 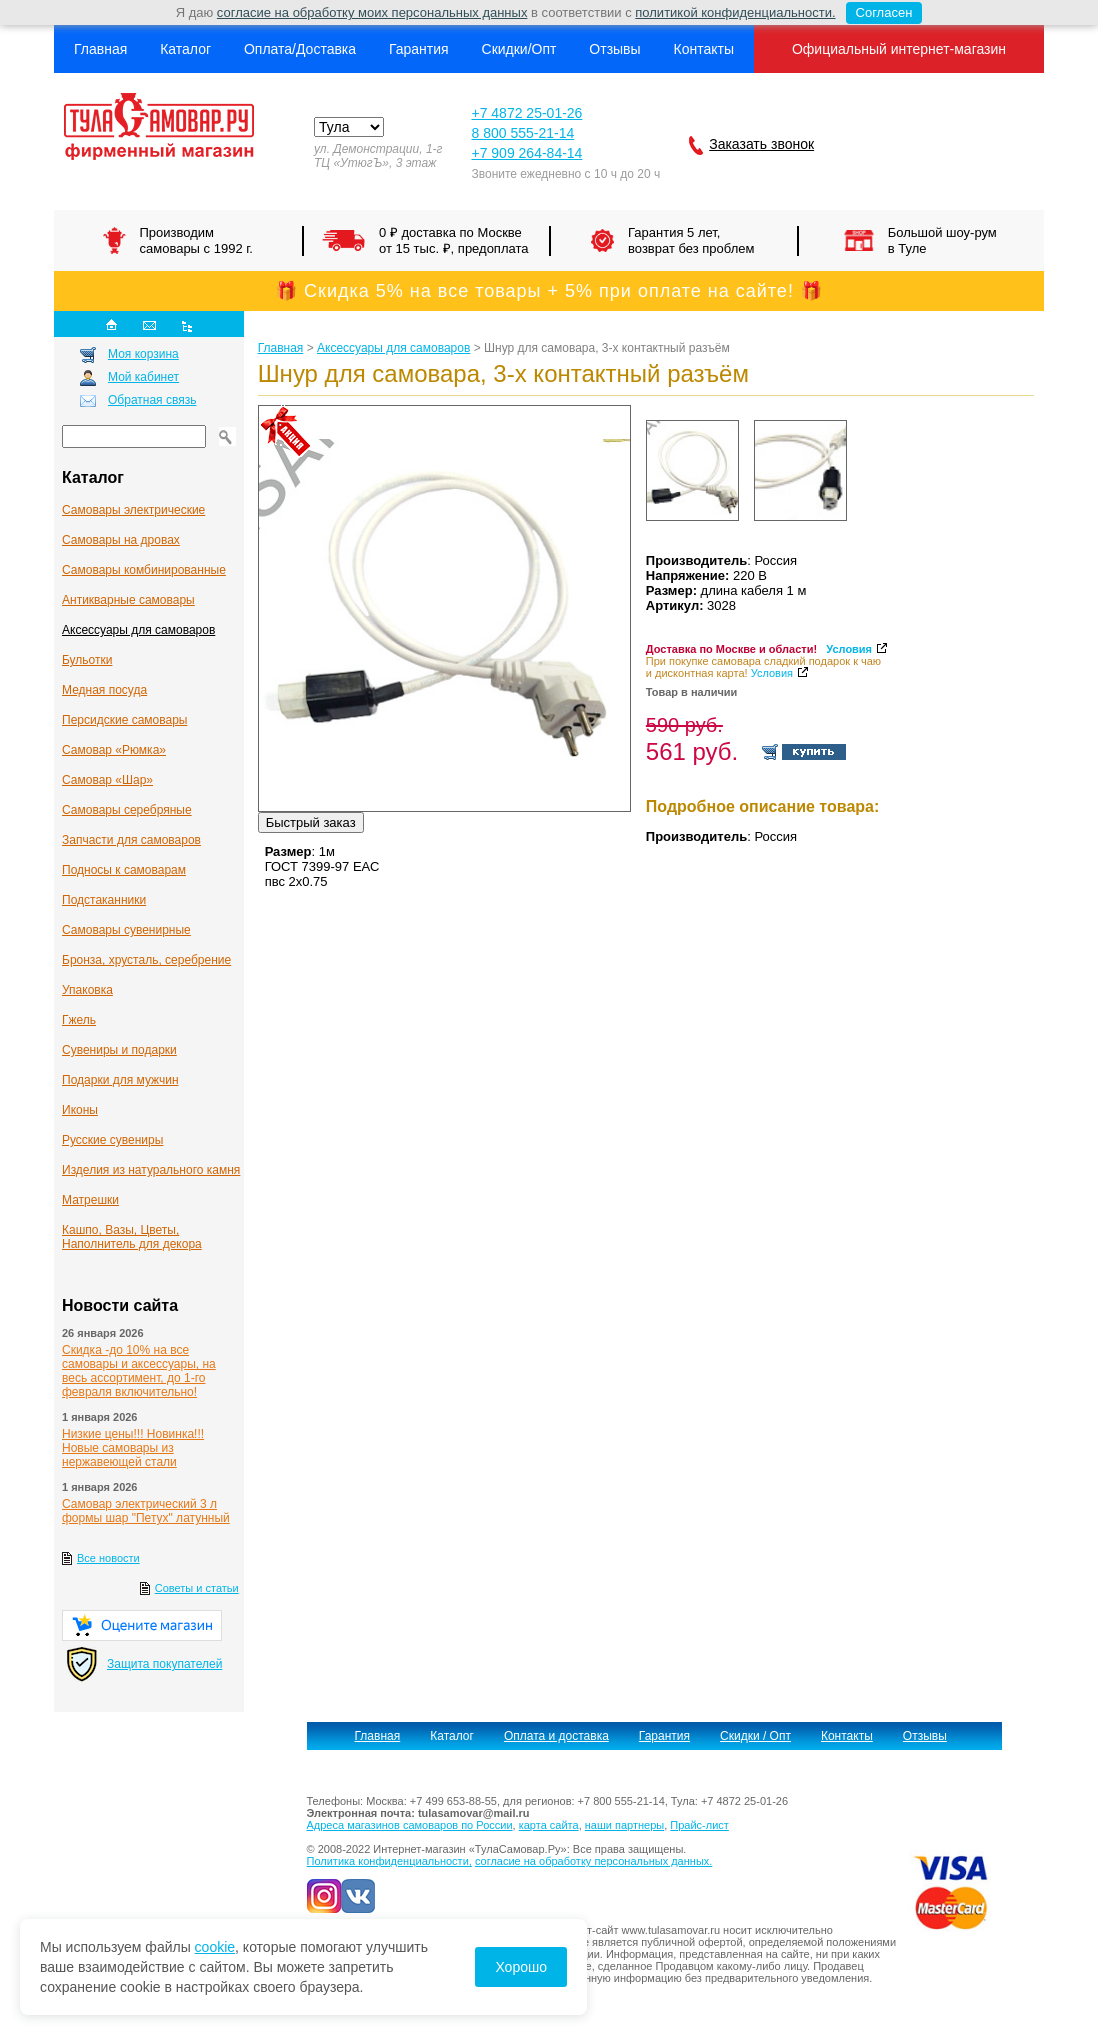 I want to click on Самовар «Рюмка», so click(x=114, y=750).